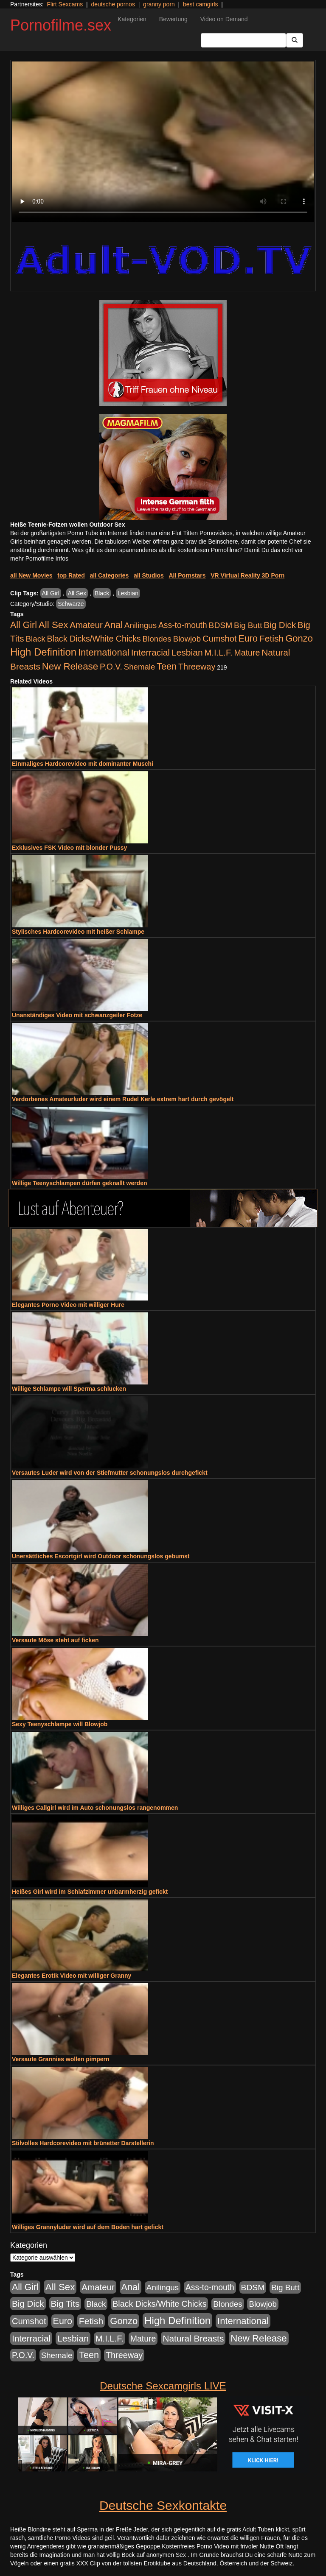 Image resolution: width=326 pixels, height=2576 pixels. I want to click on Verdorbenes Amateurluder wird einem Rudel Kerle extrem hart durch gevögelt, so click(122, 1099).